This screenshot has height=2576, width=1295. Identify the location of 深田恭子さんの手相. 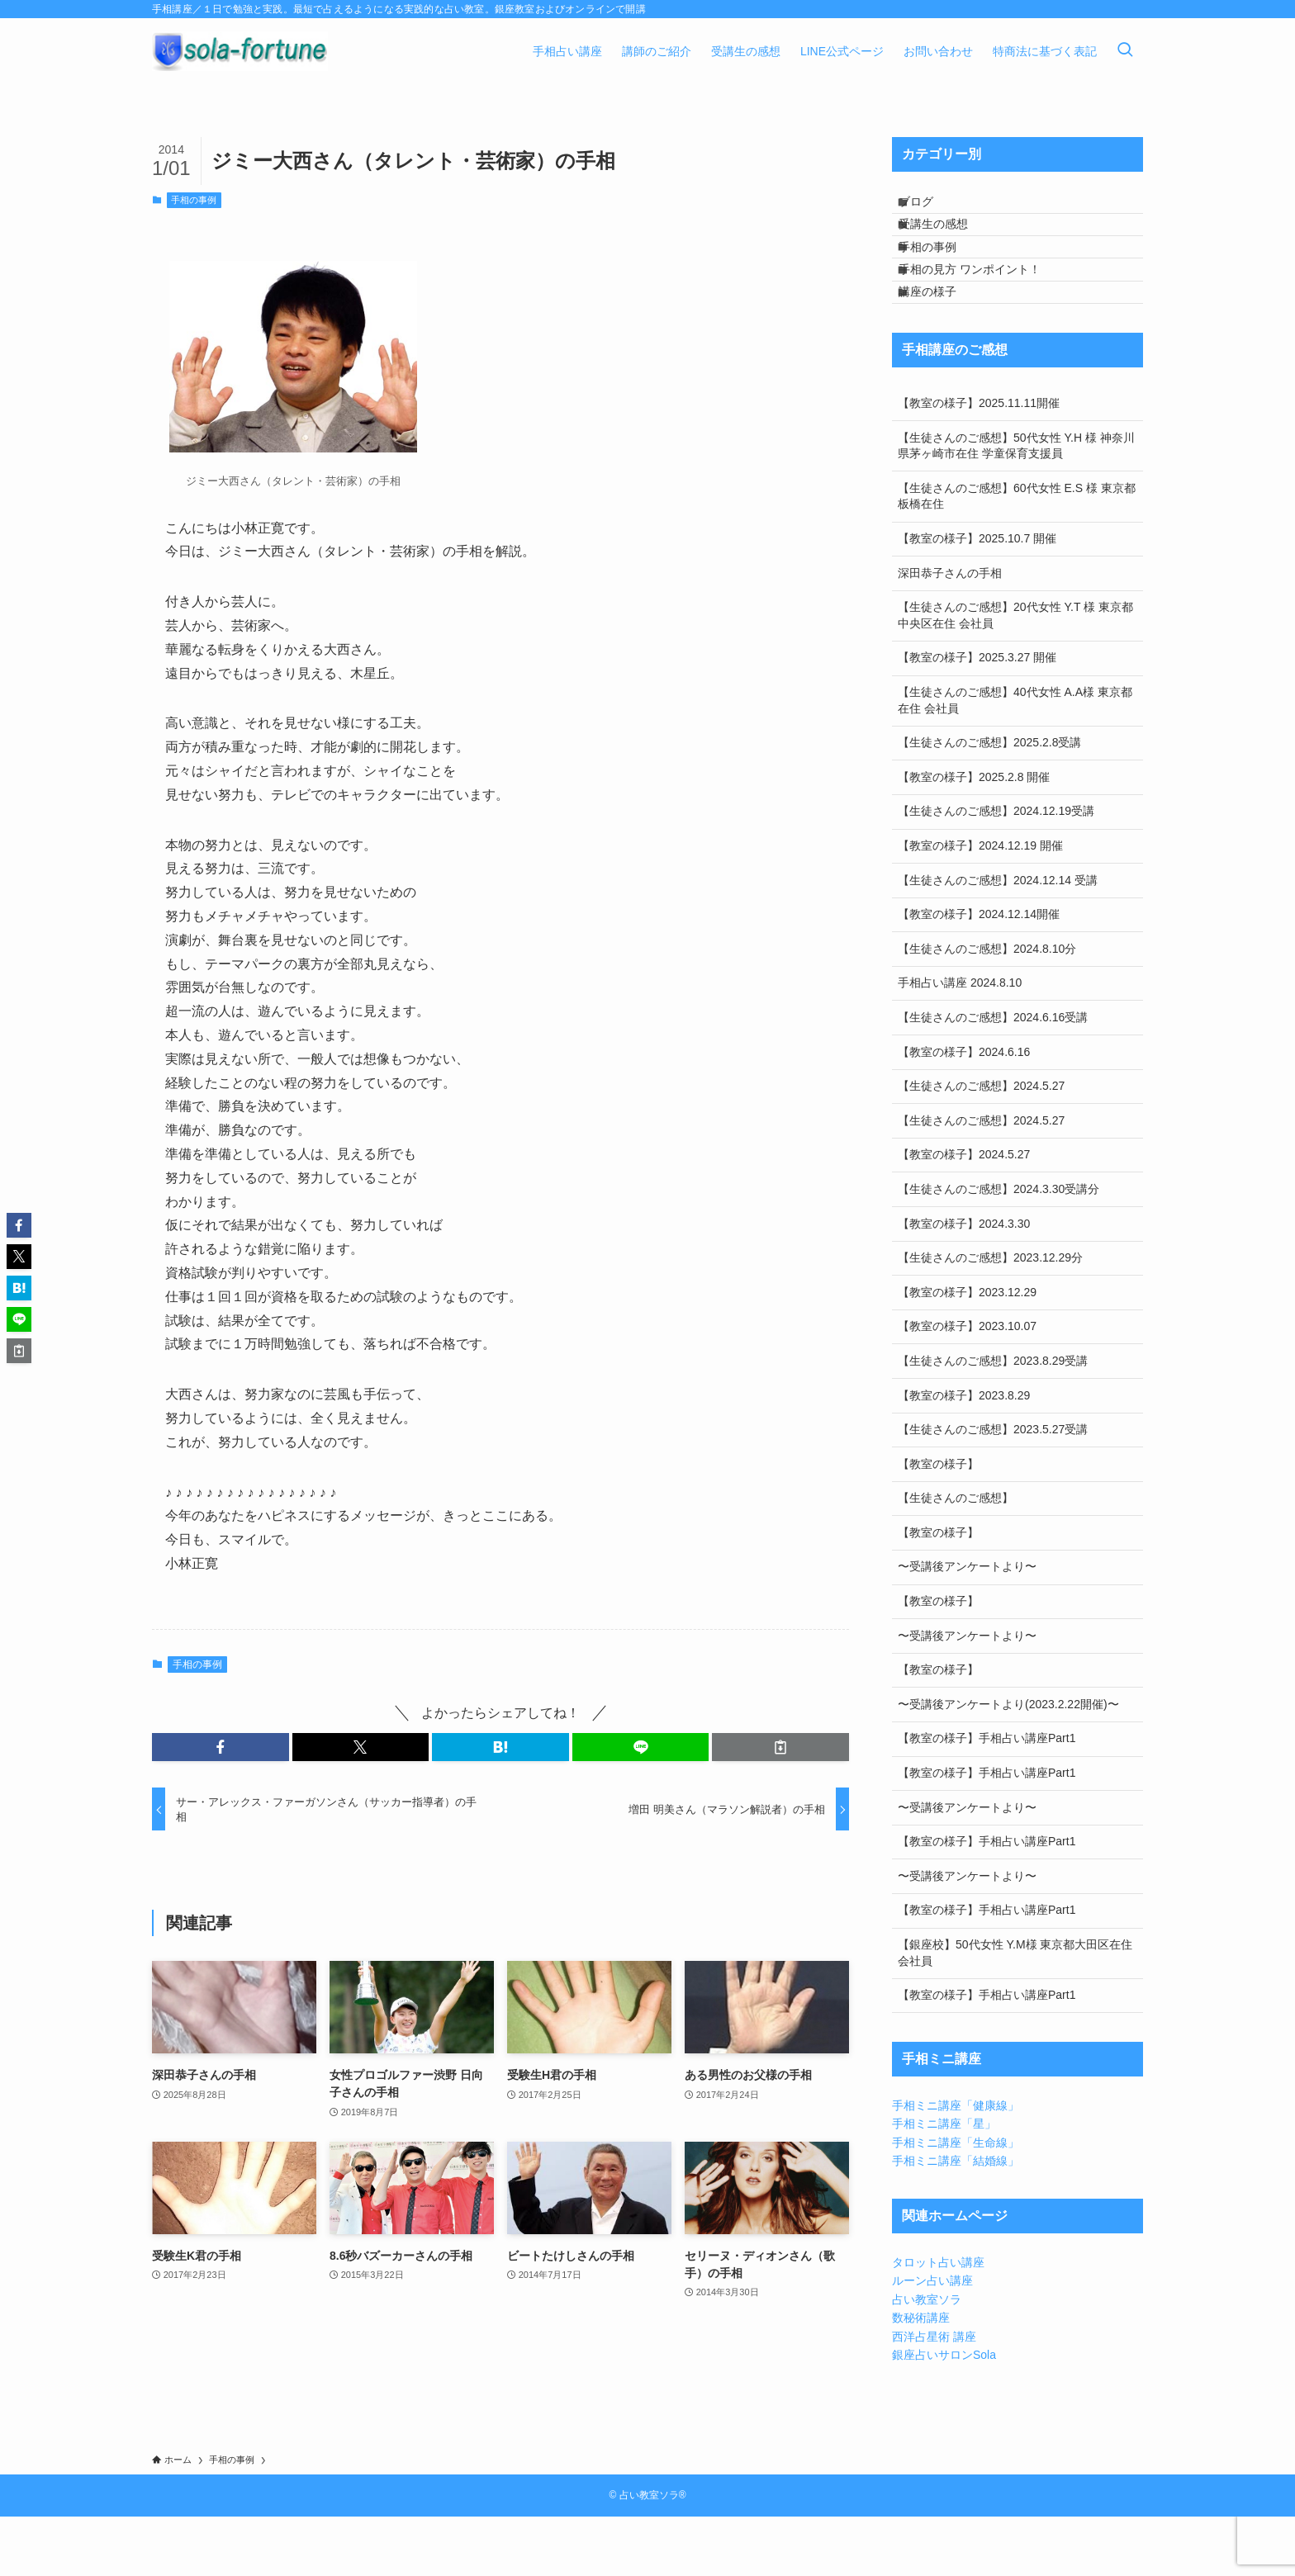
(950, 631).